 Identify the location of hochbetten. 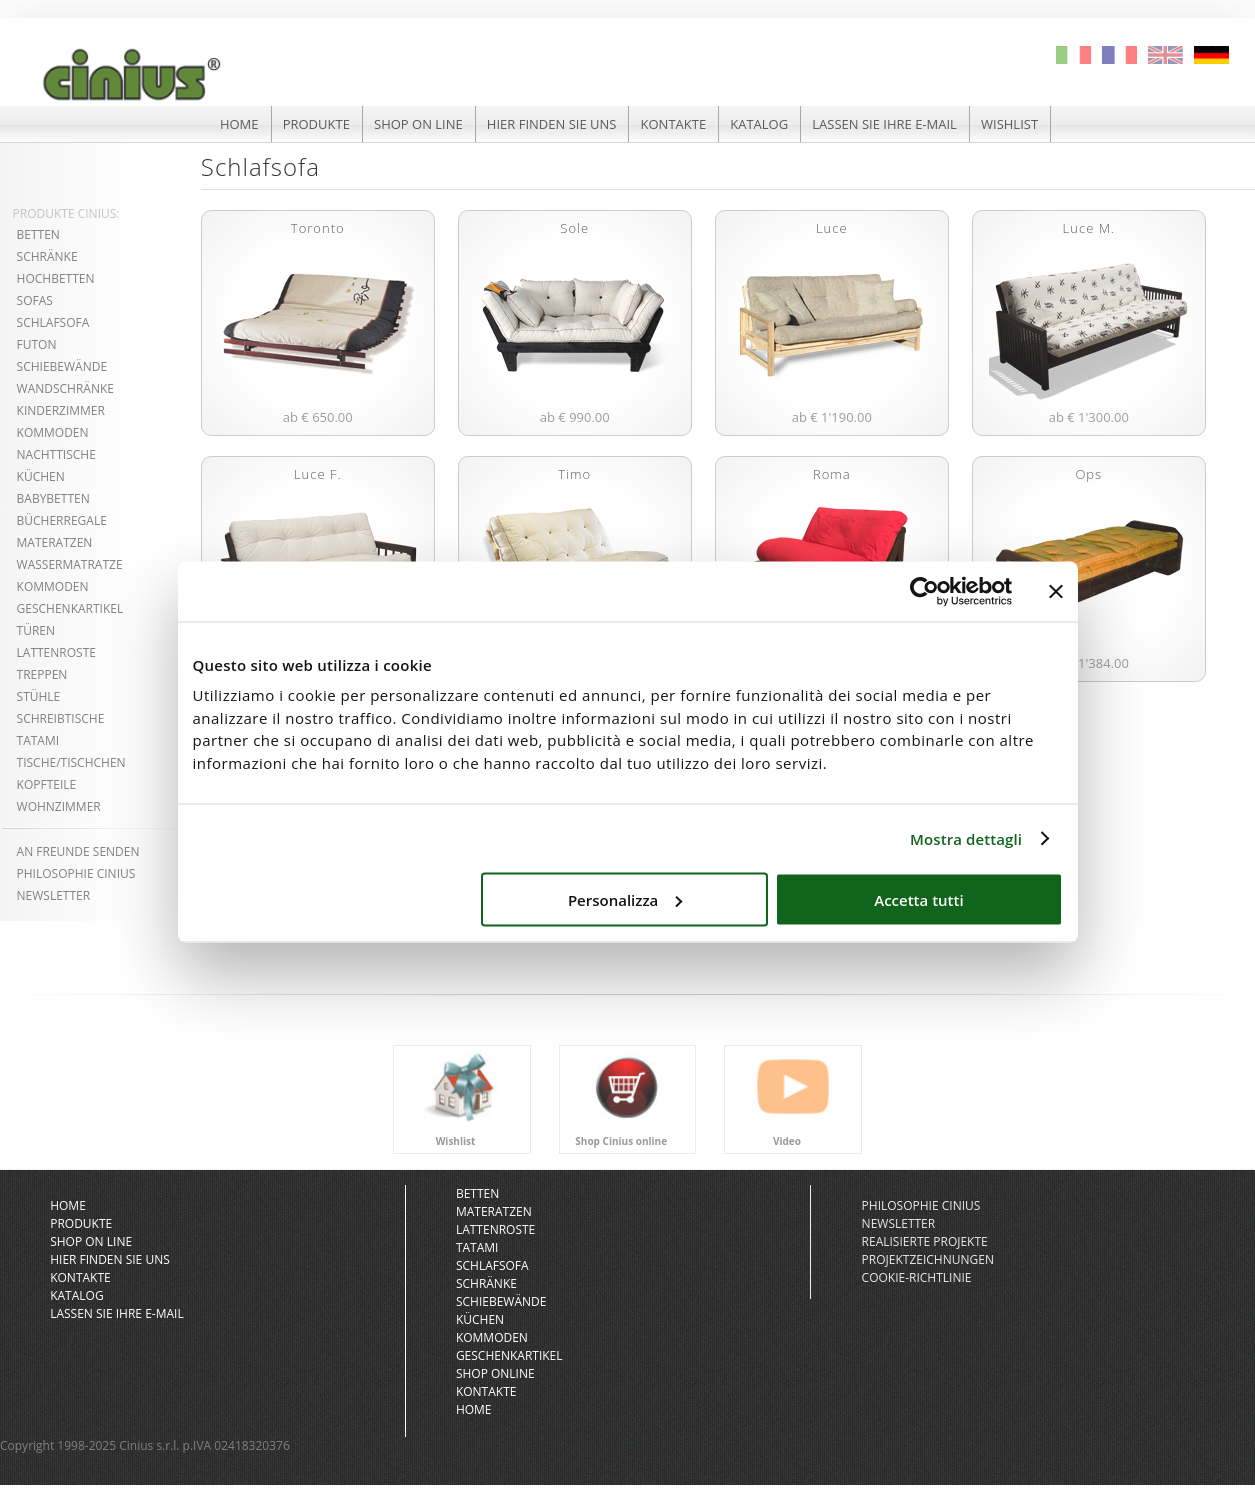
(56, 278).